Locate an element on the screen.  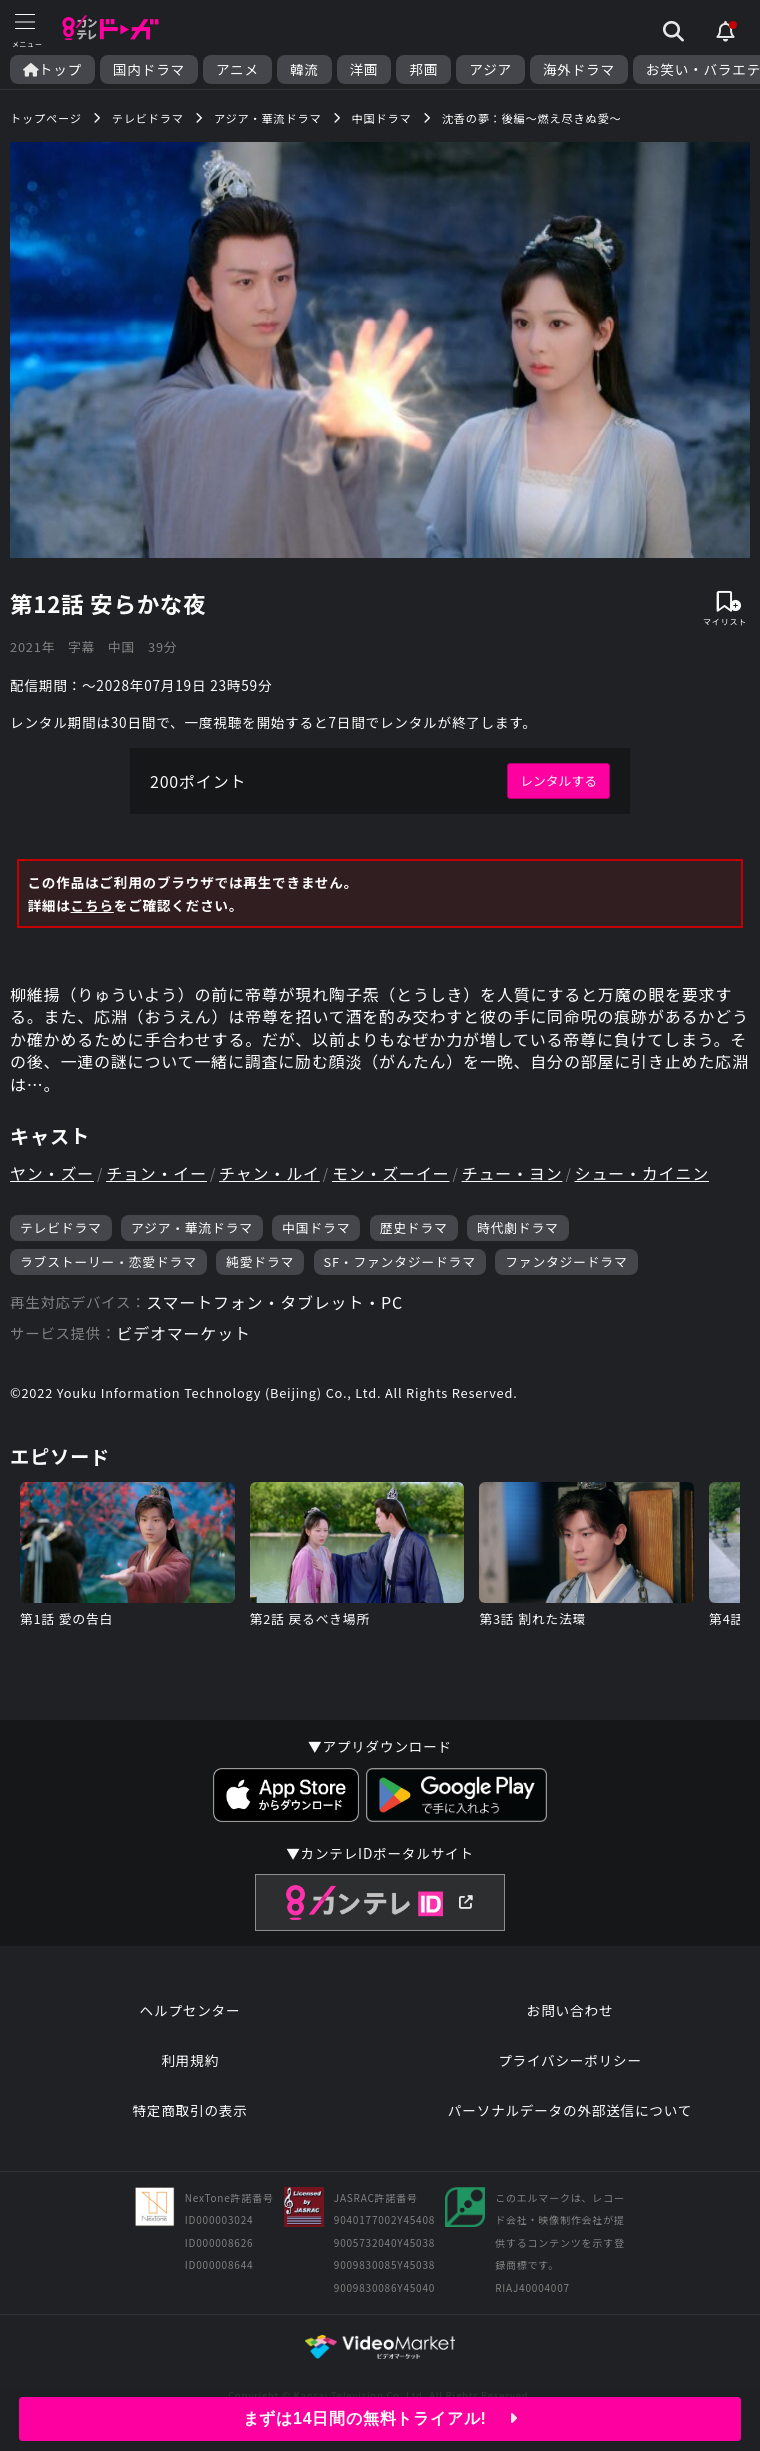
海外ドラマ is located at coordinates (579, 69).